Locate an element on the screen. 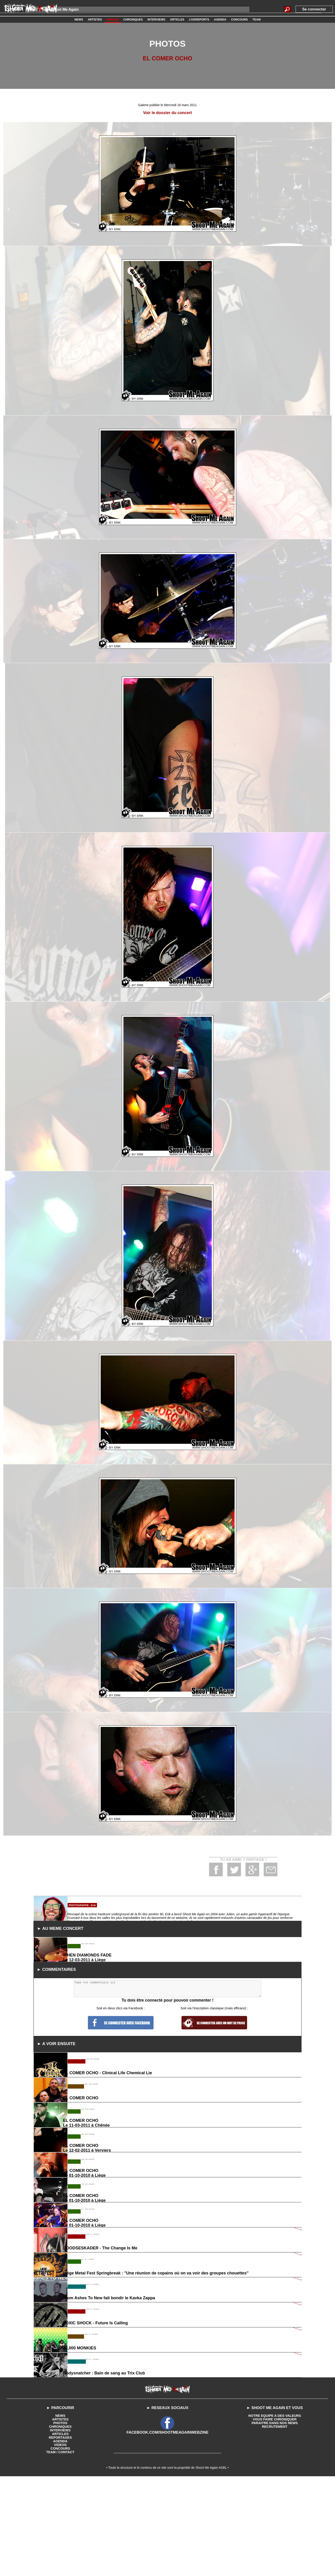 The width and height of the screenshot is (335, 2576). NOTRE EQUIPE A DES VALEURS is located at coordinates (274, 2515).